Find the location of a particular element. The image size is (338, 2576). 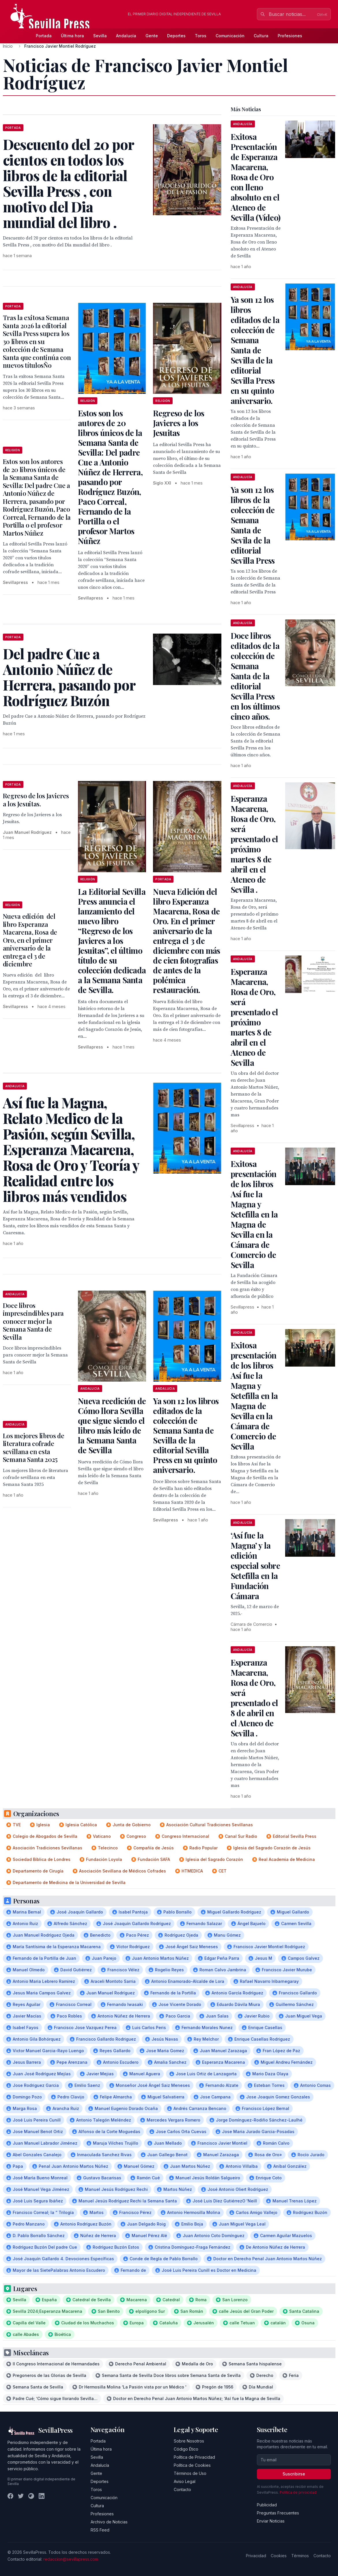

Política de privacidad is located at coordinates (298, 2492).